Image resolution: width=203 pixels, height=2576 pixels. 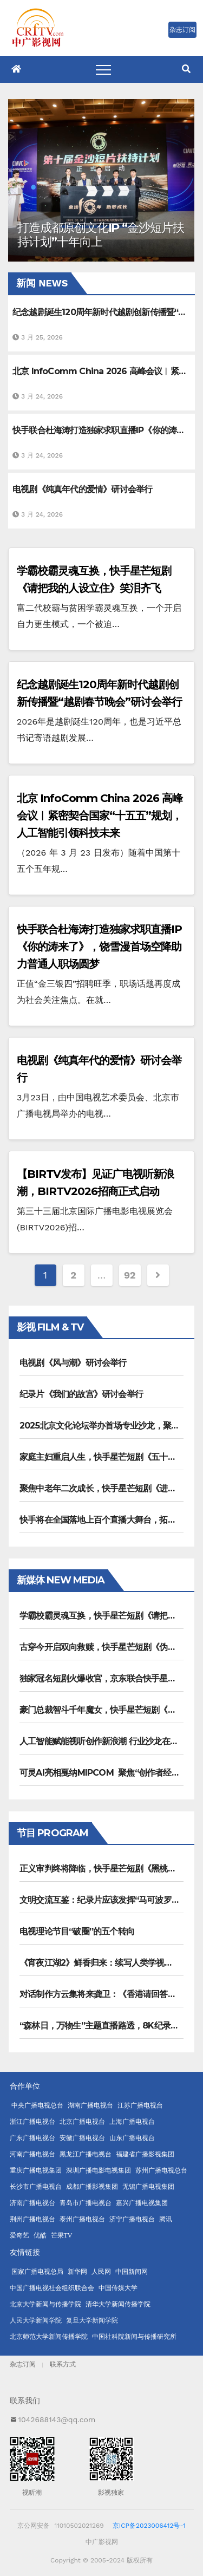 I want to click on 无锡广播电视集团, so click(x=148, y=2186).